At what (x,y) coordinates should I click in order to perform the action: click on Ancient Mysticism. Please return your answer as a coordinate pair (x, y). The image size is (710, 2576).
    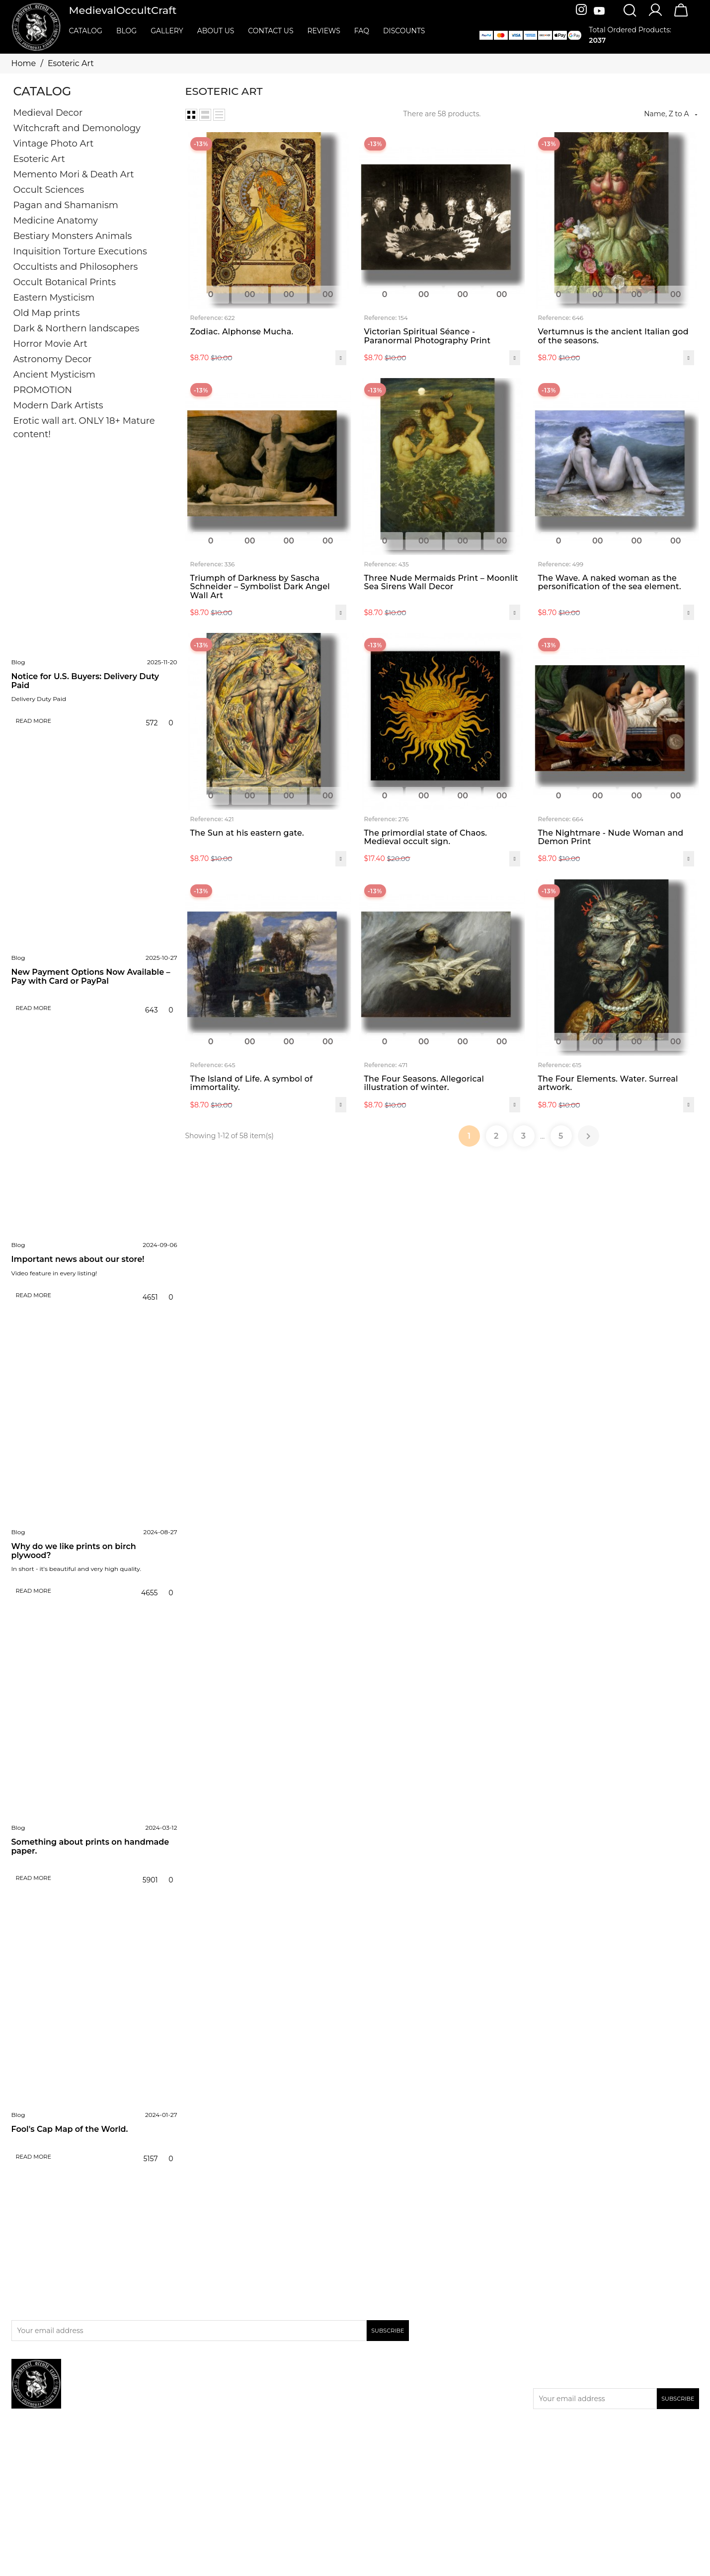
    Looking at the image, I should click on (54, 374).